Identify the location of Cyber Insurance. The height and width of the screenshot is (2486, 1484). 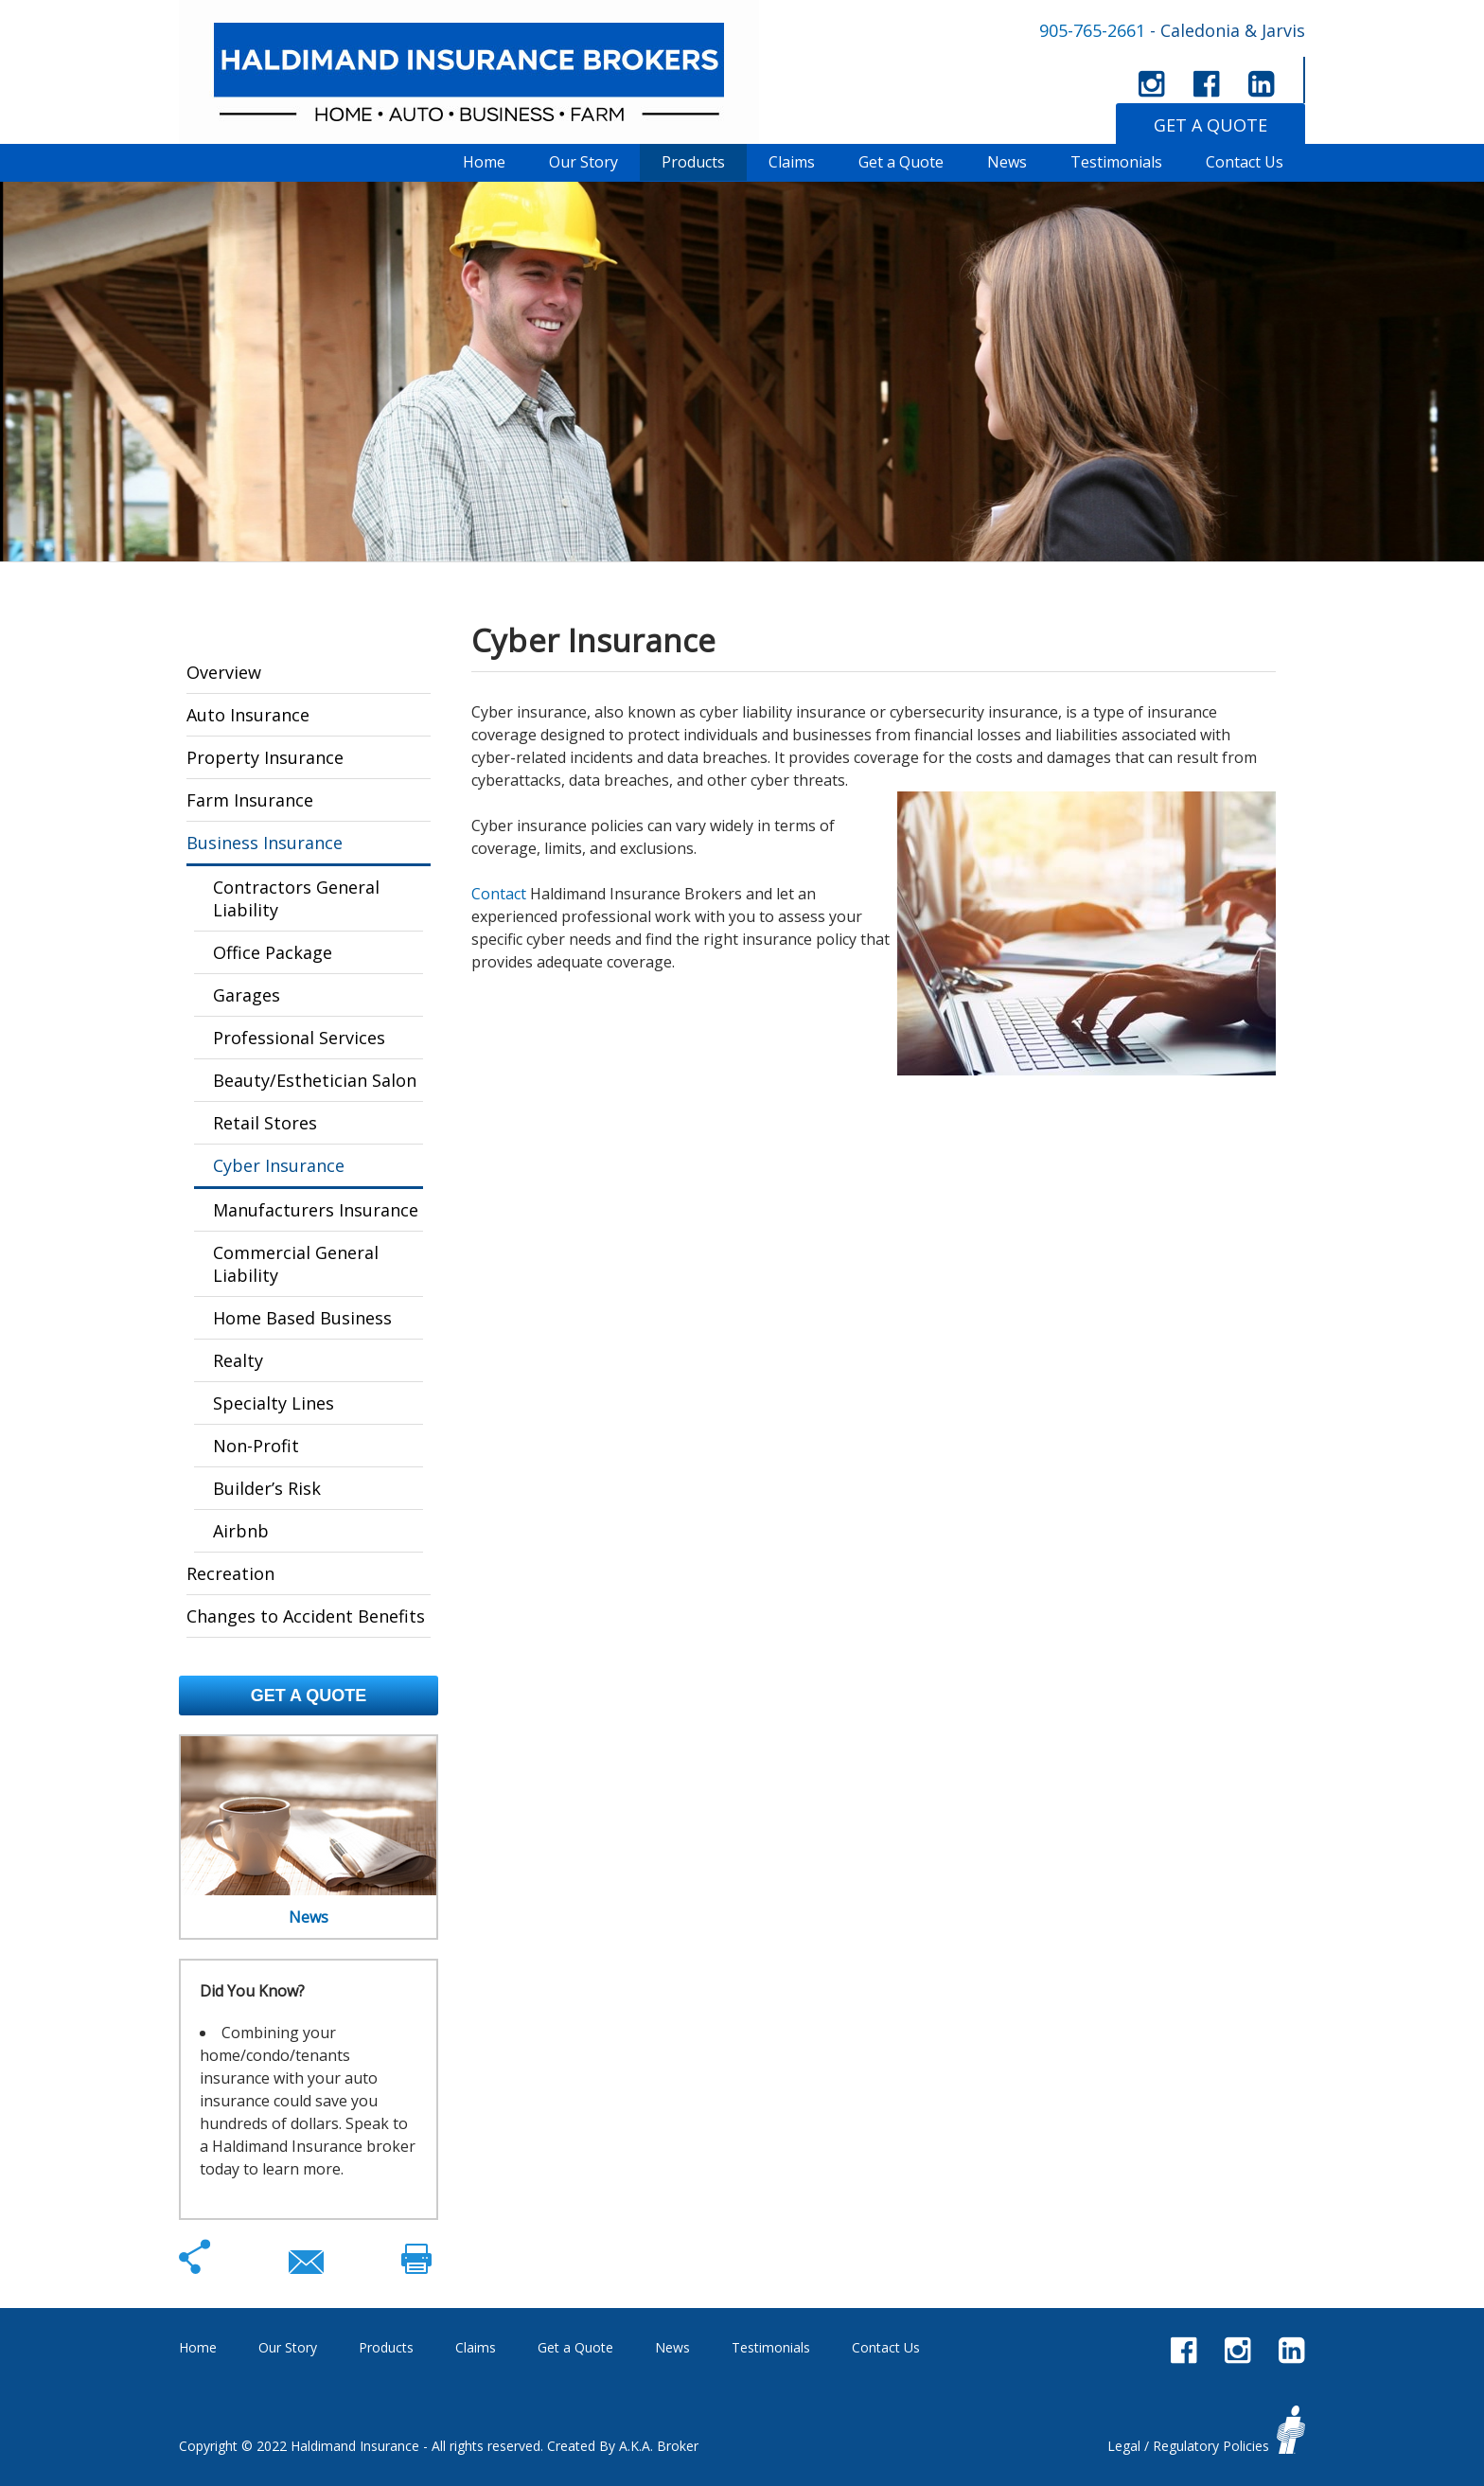
(278, 1165).